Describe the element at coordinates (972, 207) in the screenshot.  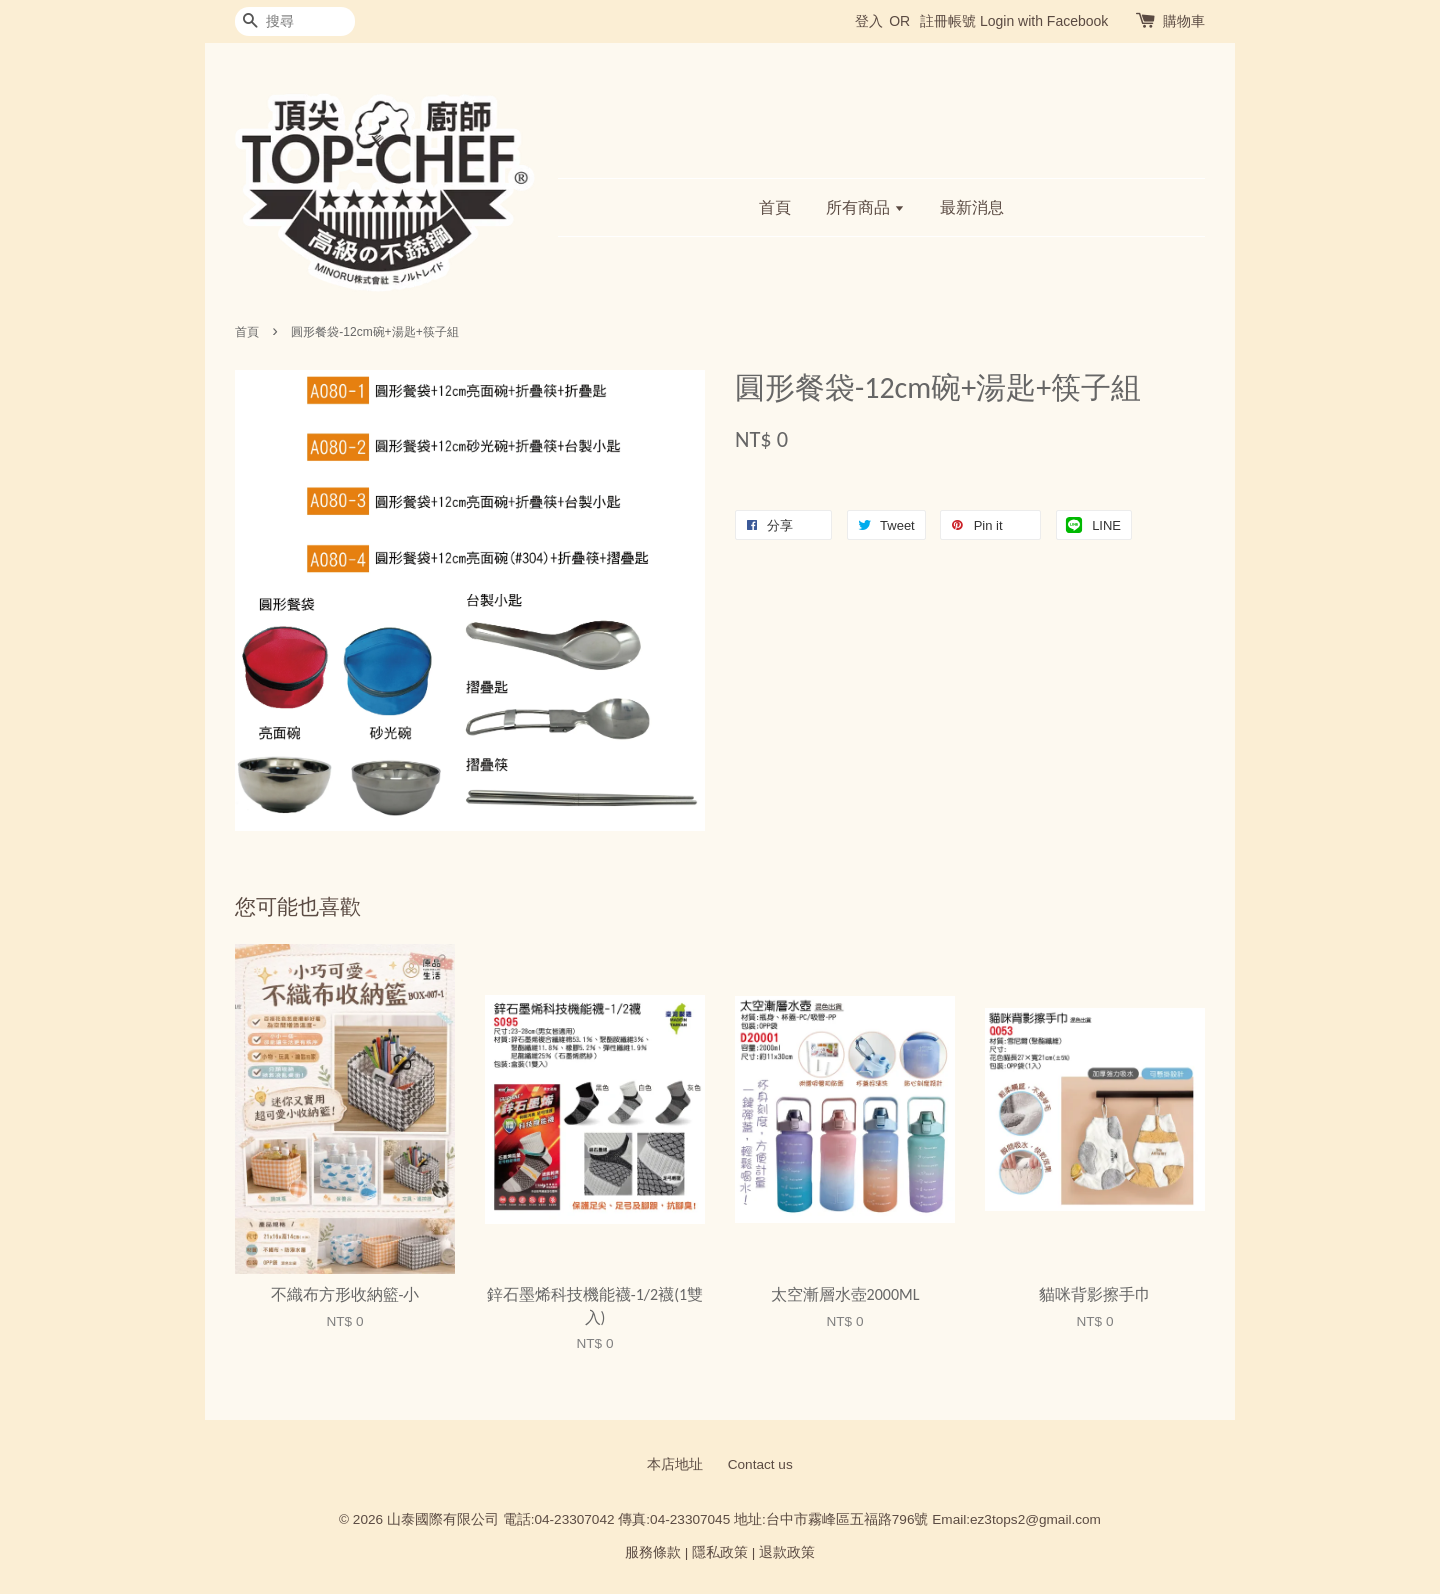
I see `最新消息` at that location.